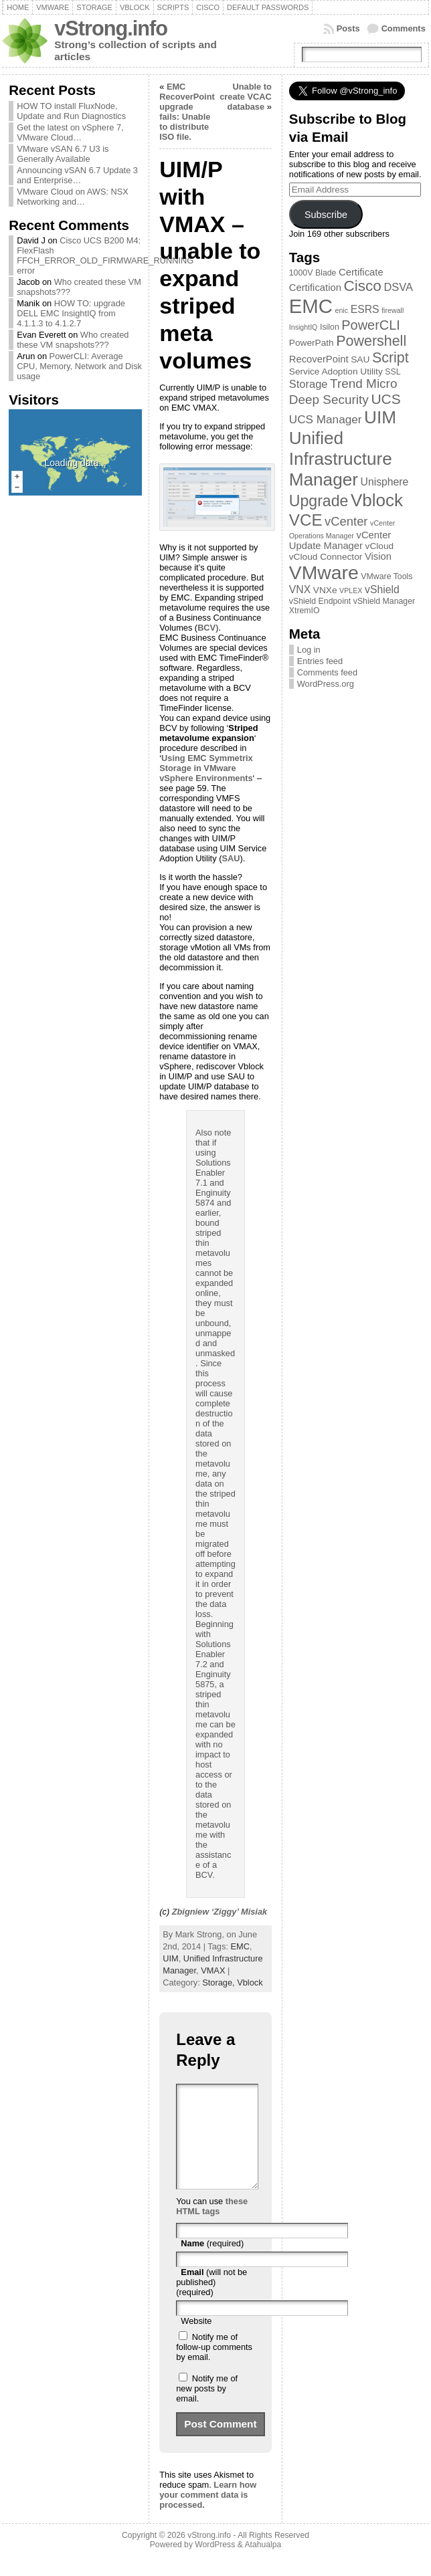 The width and height of the screenshot is (431, 2576). What do you see at coordinates (326, 557) in the screenshot?
I see `vCloud Connector [vCloud Connector (4 items)]` at bounding box center [326, 557].